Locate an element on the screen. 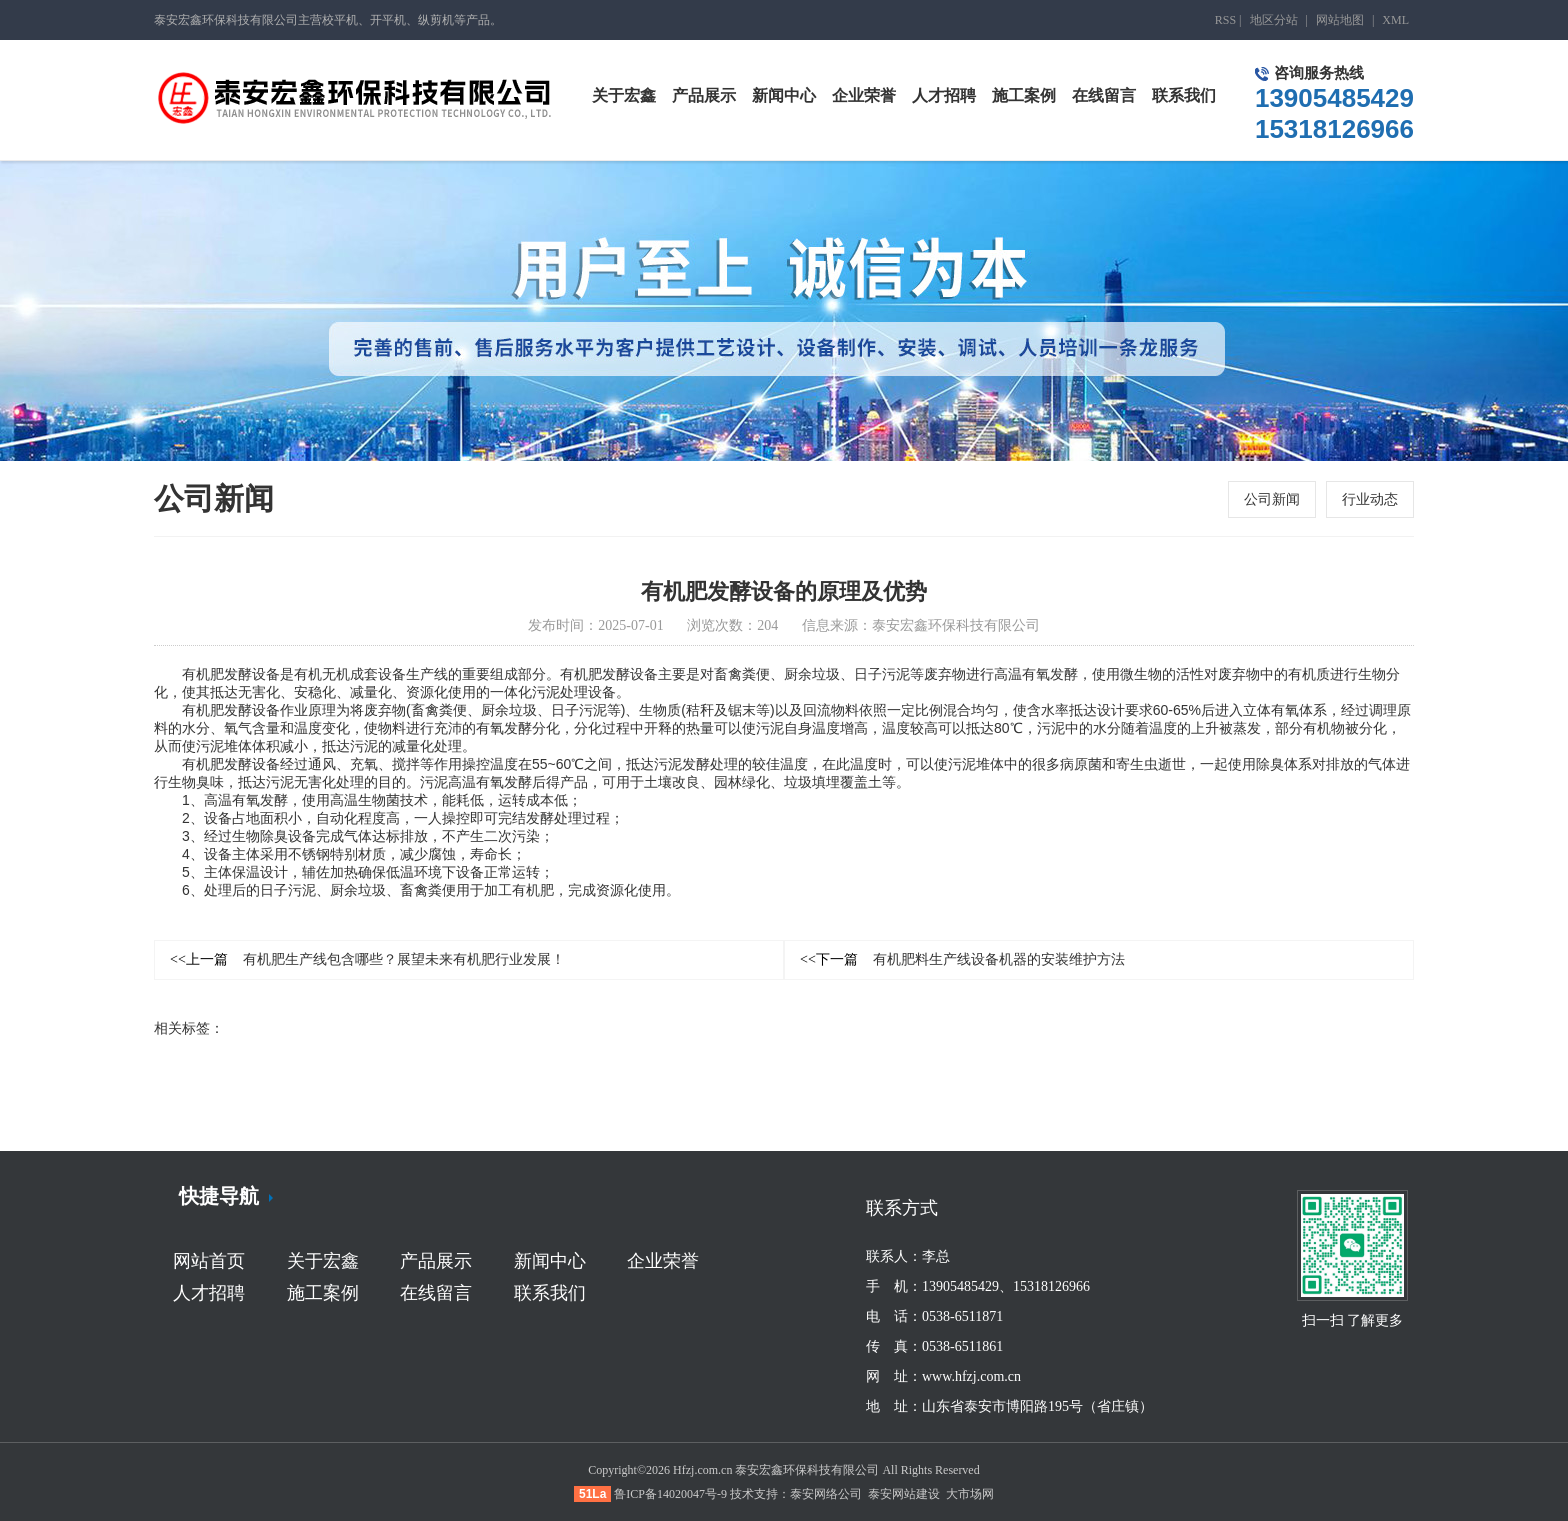  有机肥生产线包含哪些？展望未来有机肥行业发展！ is located at coordinates (367, 960).